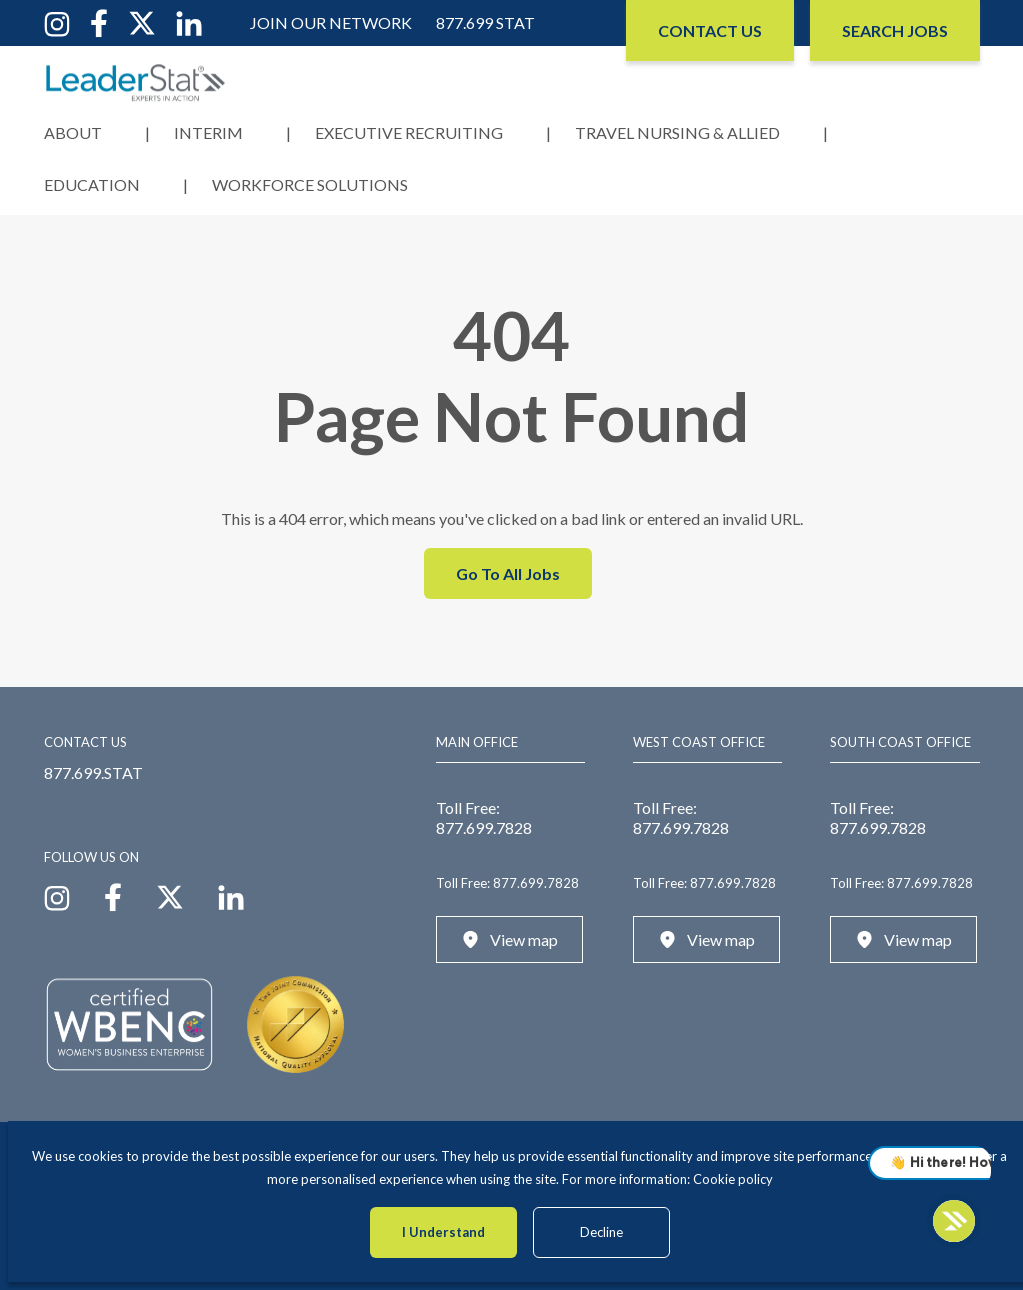  Describe the element at coordinates (443, 1232) in the screenshot. I see `I Understand [Accept cookies]` at that location.